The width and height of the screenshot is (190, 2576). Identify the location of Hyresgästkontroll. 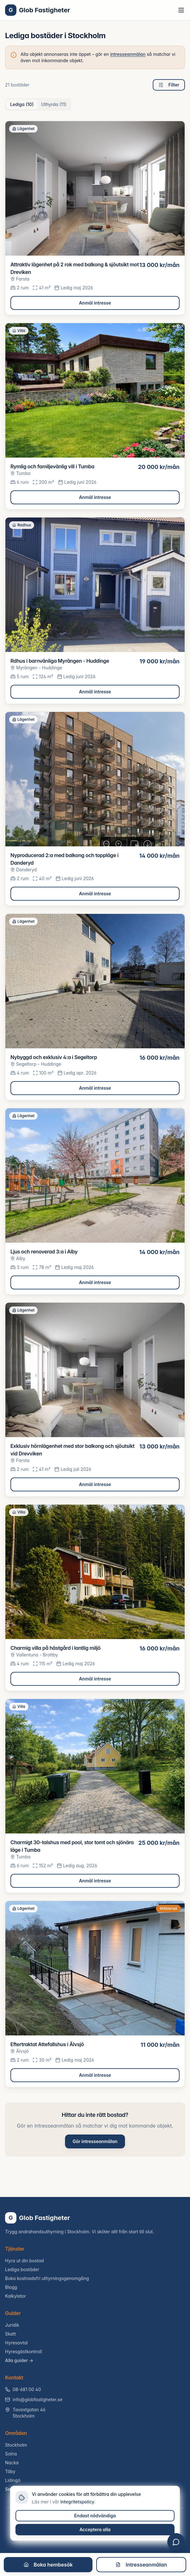
(23, 2351).